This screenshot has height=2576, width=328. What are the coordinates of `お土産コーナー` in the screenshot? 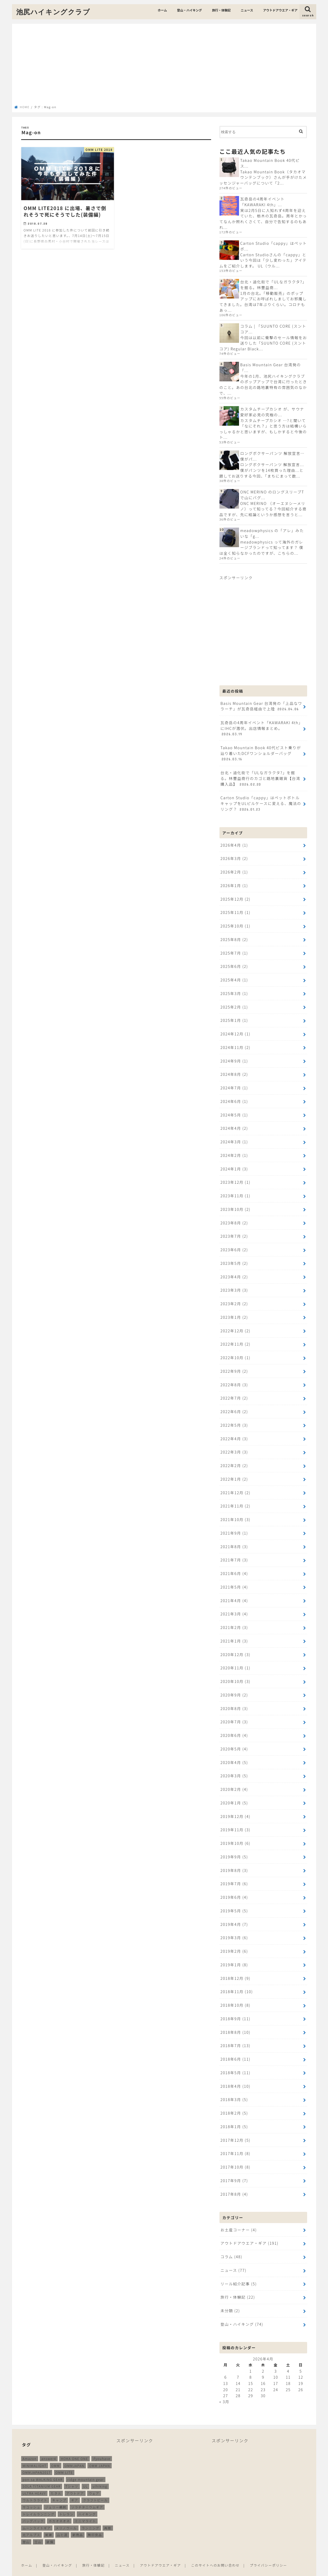 It's located at (238, 2218).